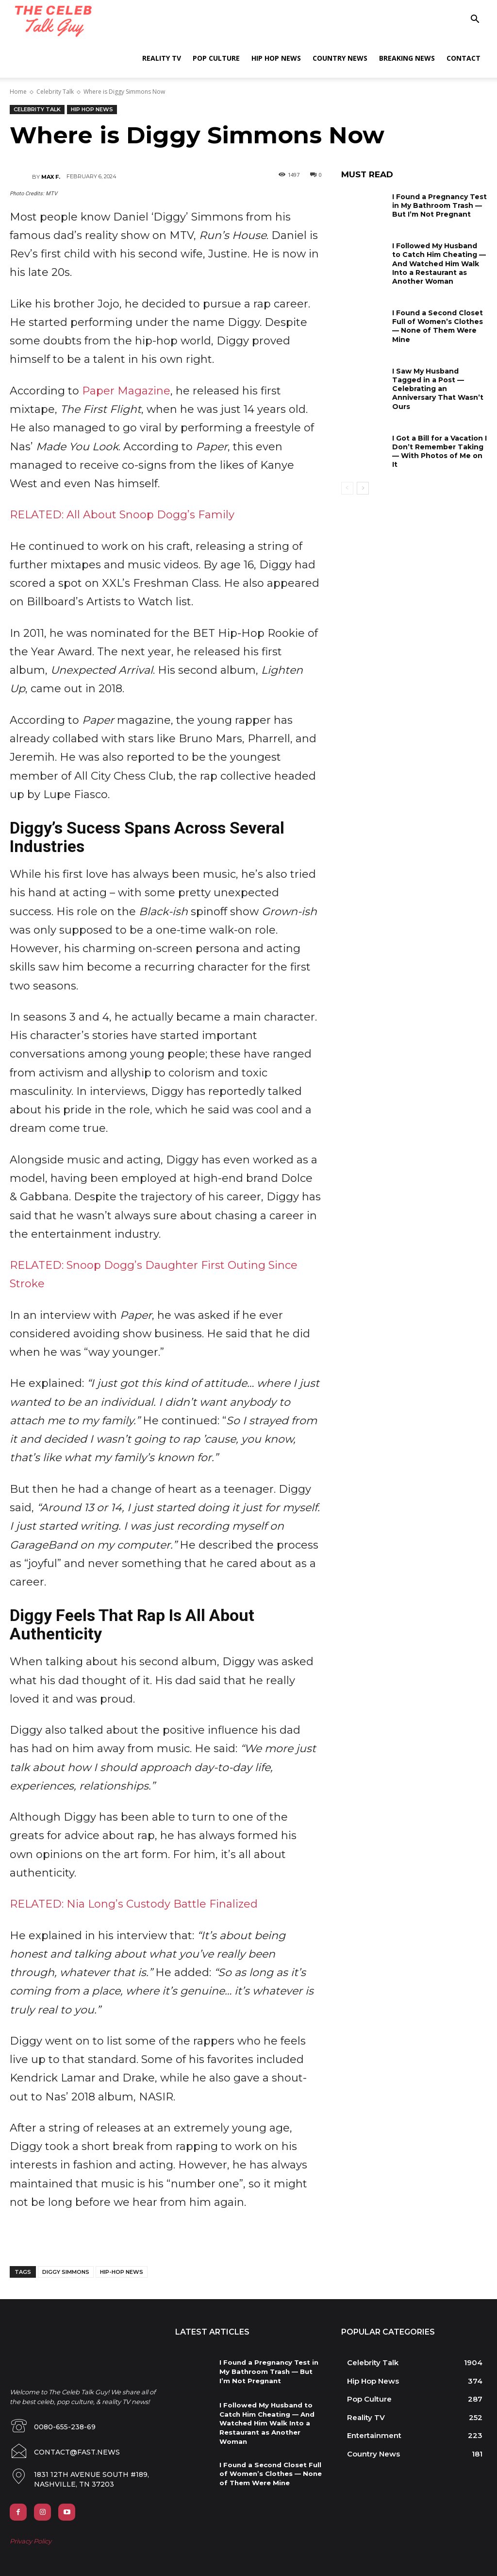  What do you see at coordinates (437, 389) in the screenshot?
I see `I Saw My Husband Tagged in a Post — Celebrating an Anniversary That Wasn’t Ours` at bounding box center [437, 389].